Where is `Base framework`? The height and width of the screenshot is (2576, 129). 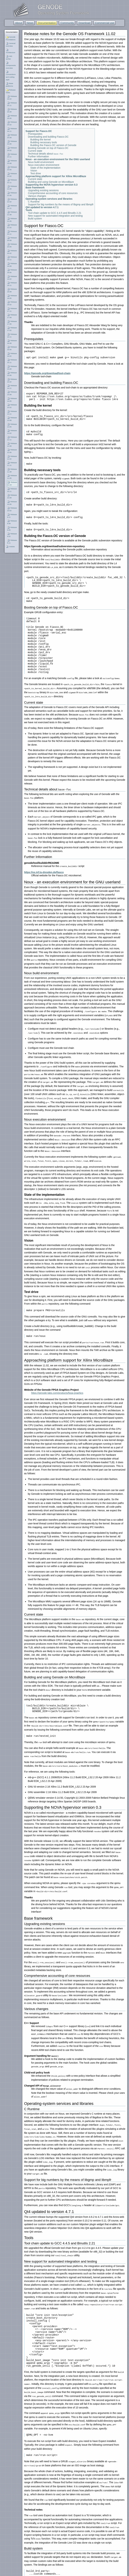 Base framework is located at coordinates (35, 187).